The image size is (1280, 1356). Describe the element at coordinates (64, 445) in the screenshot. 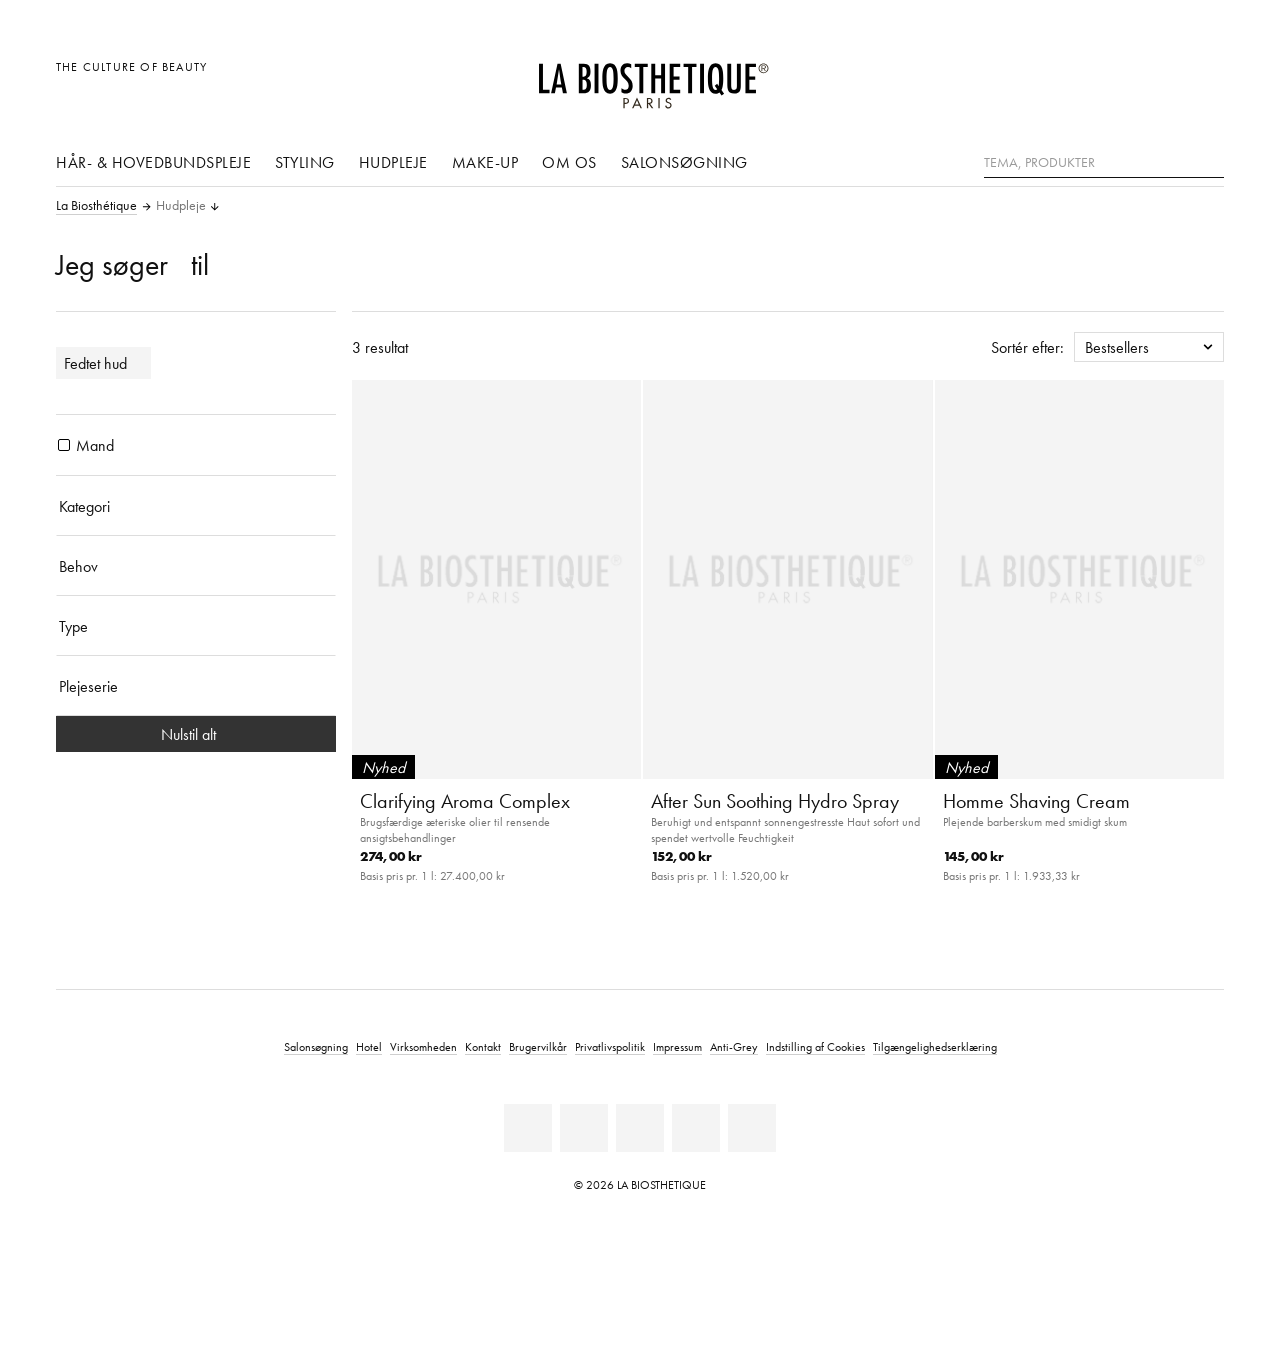

I see `[Produkter Mand]` at that location.